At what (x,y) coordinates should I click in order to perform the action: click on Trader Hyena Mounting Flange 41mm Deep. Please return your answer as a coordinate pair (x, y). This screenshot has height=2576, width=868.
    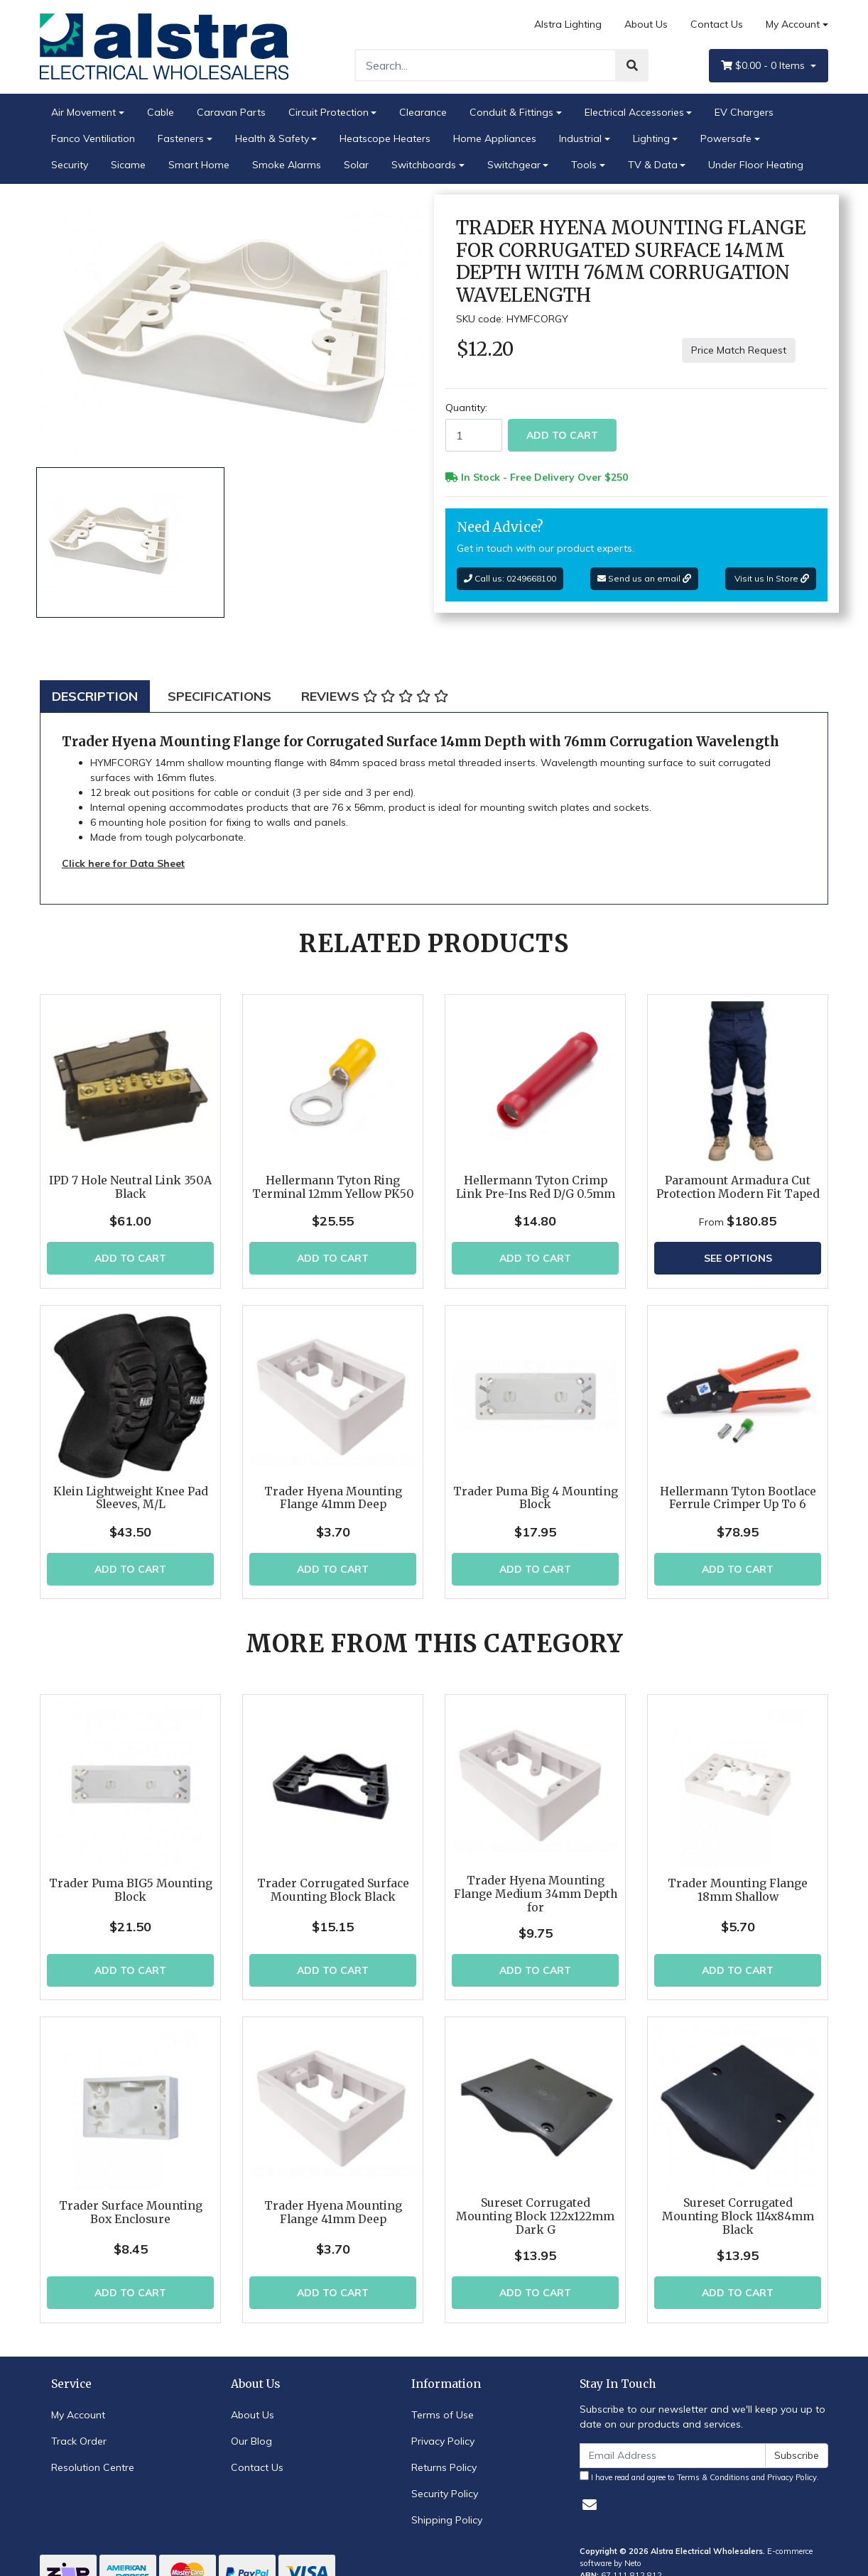
    Looking at the image, I should click on (333, 1498).